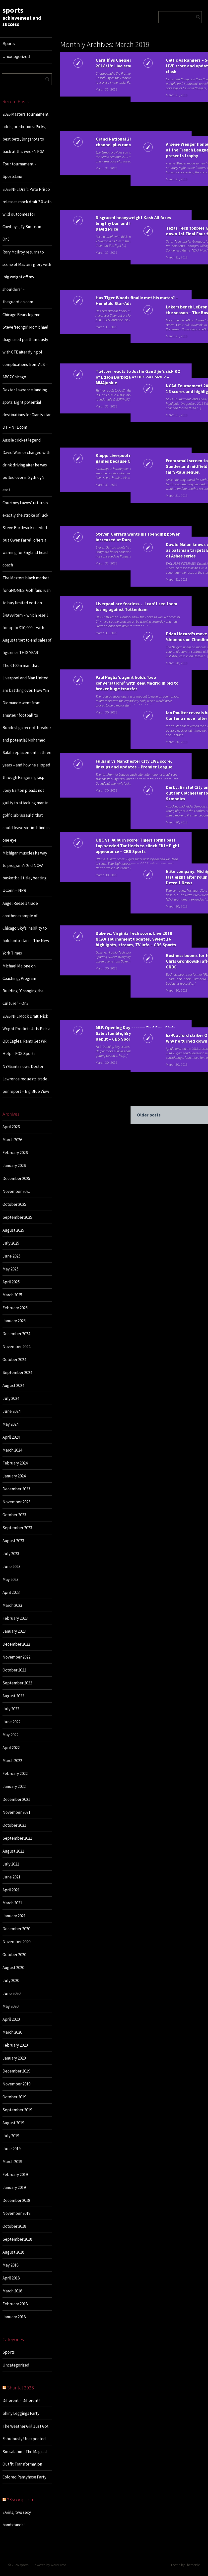  What do you see at coordinates (16, 1644) in the screenshot?
I see `December 2022` at bounding box center [16, 1644].